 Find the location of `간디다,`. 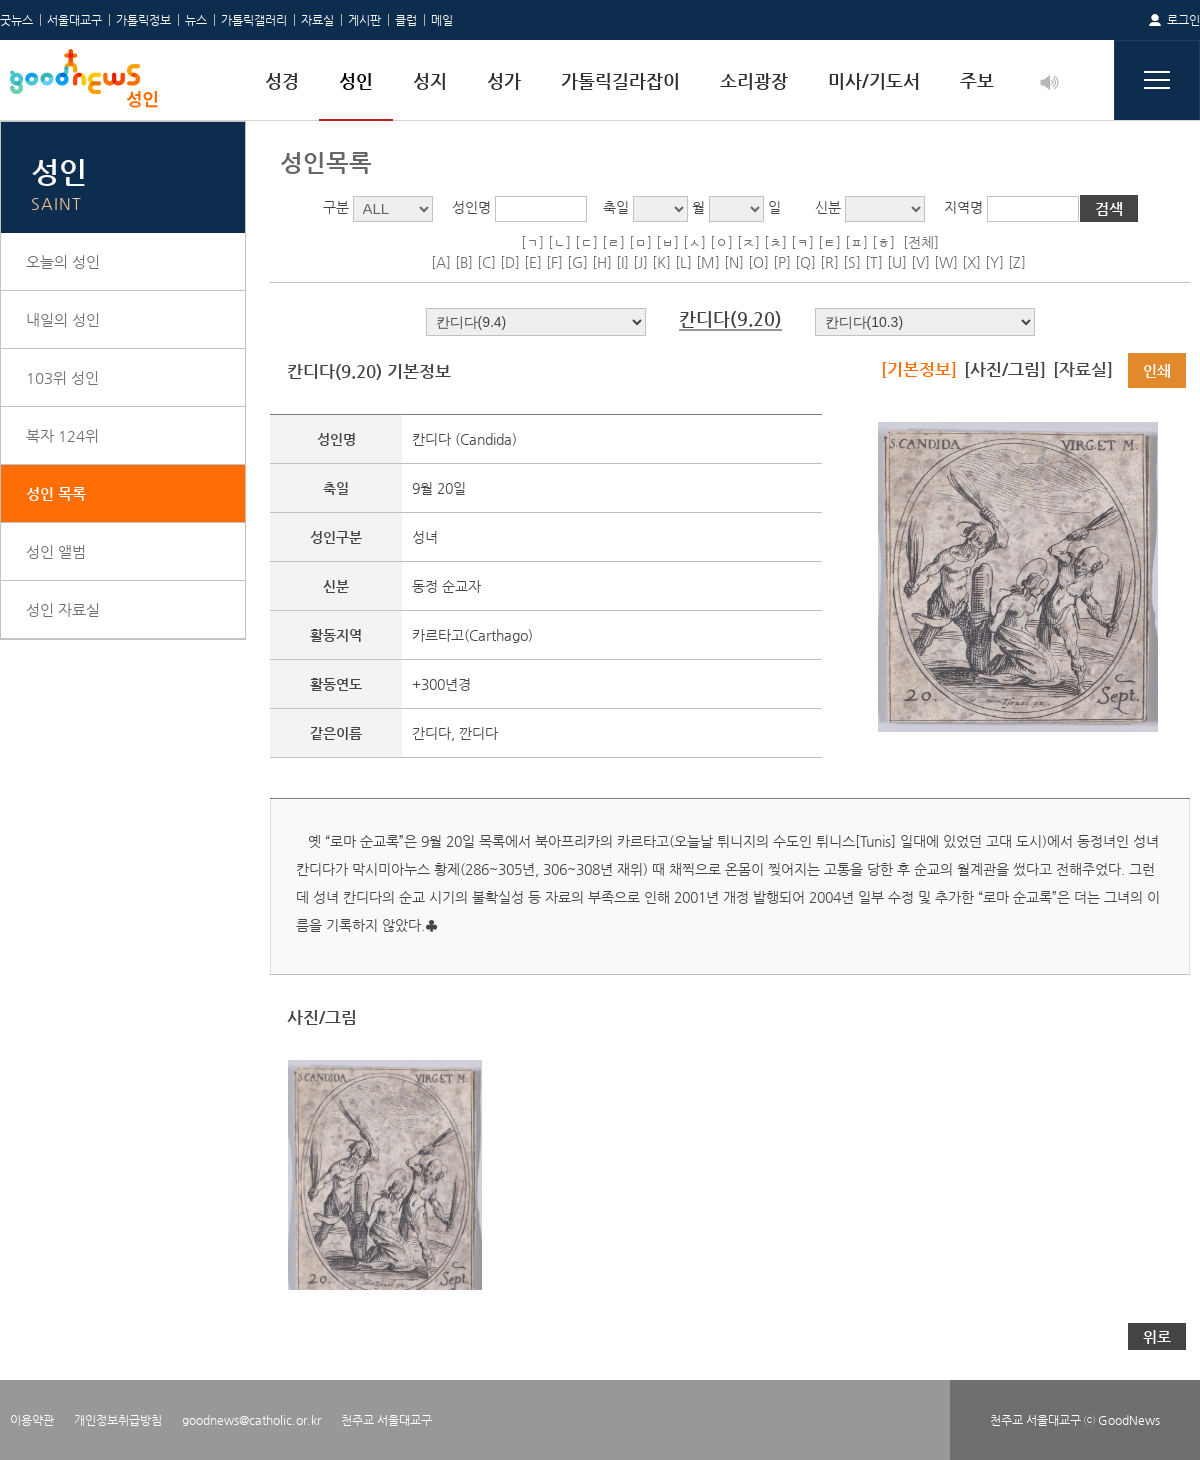

간디다, is located at coordinates (435, 733).